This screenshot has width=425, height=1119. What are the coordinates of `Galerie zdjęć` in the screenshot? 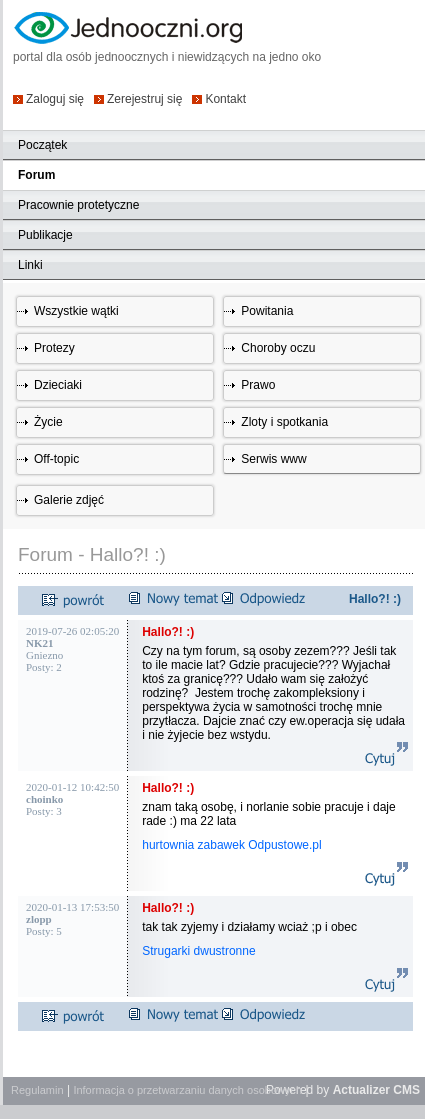 It's located at (69, 500).